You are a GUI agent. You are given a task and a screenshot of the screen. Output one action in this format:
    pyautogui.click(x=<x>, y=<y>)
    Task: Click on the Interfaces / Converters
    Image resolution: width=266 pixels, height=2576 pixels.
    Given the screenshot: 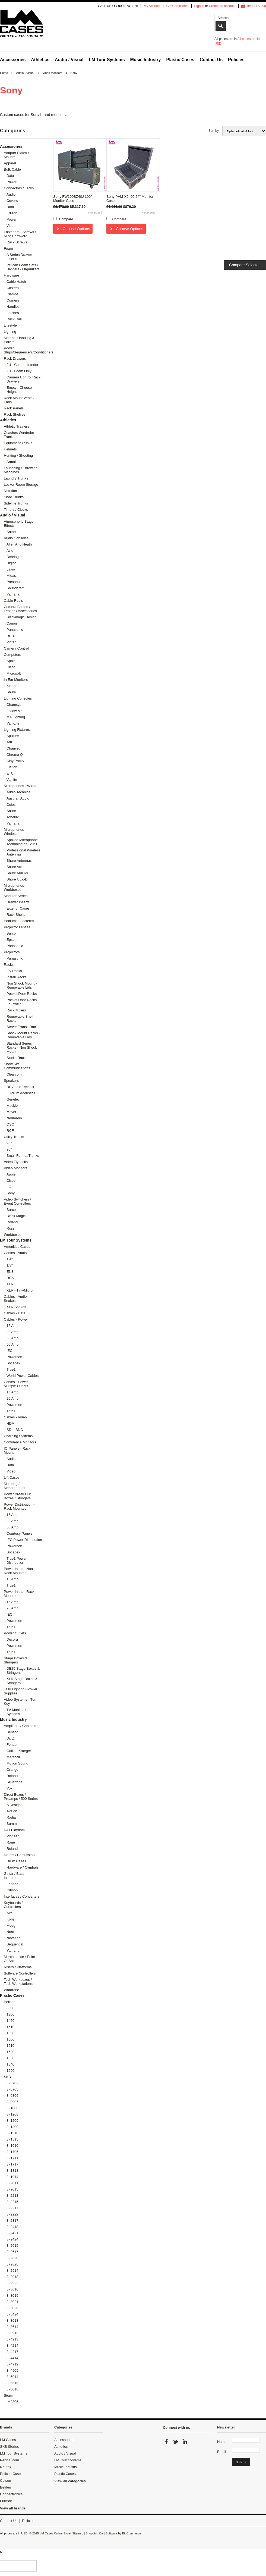 What is the action you would take?
    pyautogui.click(x=22, y=1896)
    